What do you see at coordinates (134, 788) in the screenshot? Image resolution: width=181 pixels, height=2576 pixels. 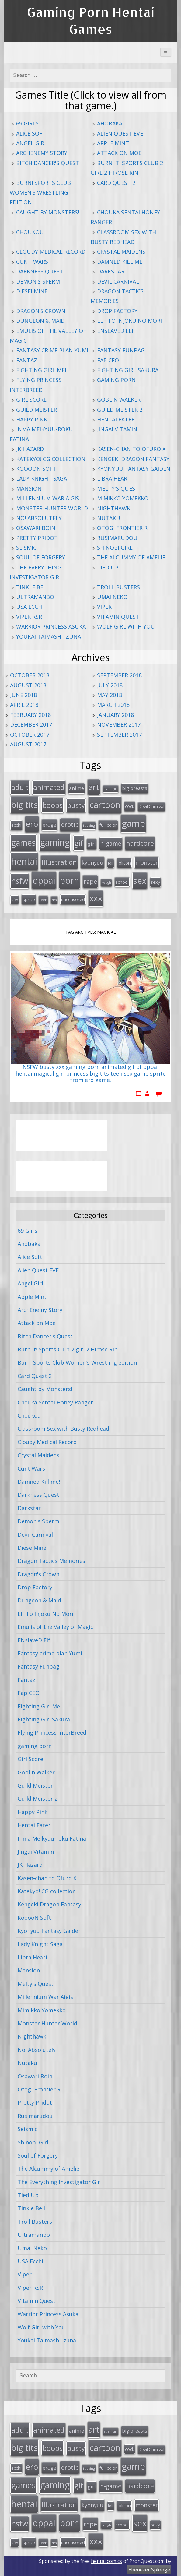 I see `big breasts [big breasts (22 items)]` at bounding box center [134, 788].